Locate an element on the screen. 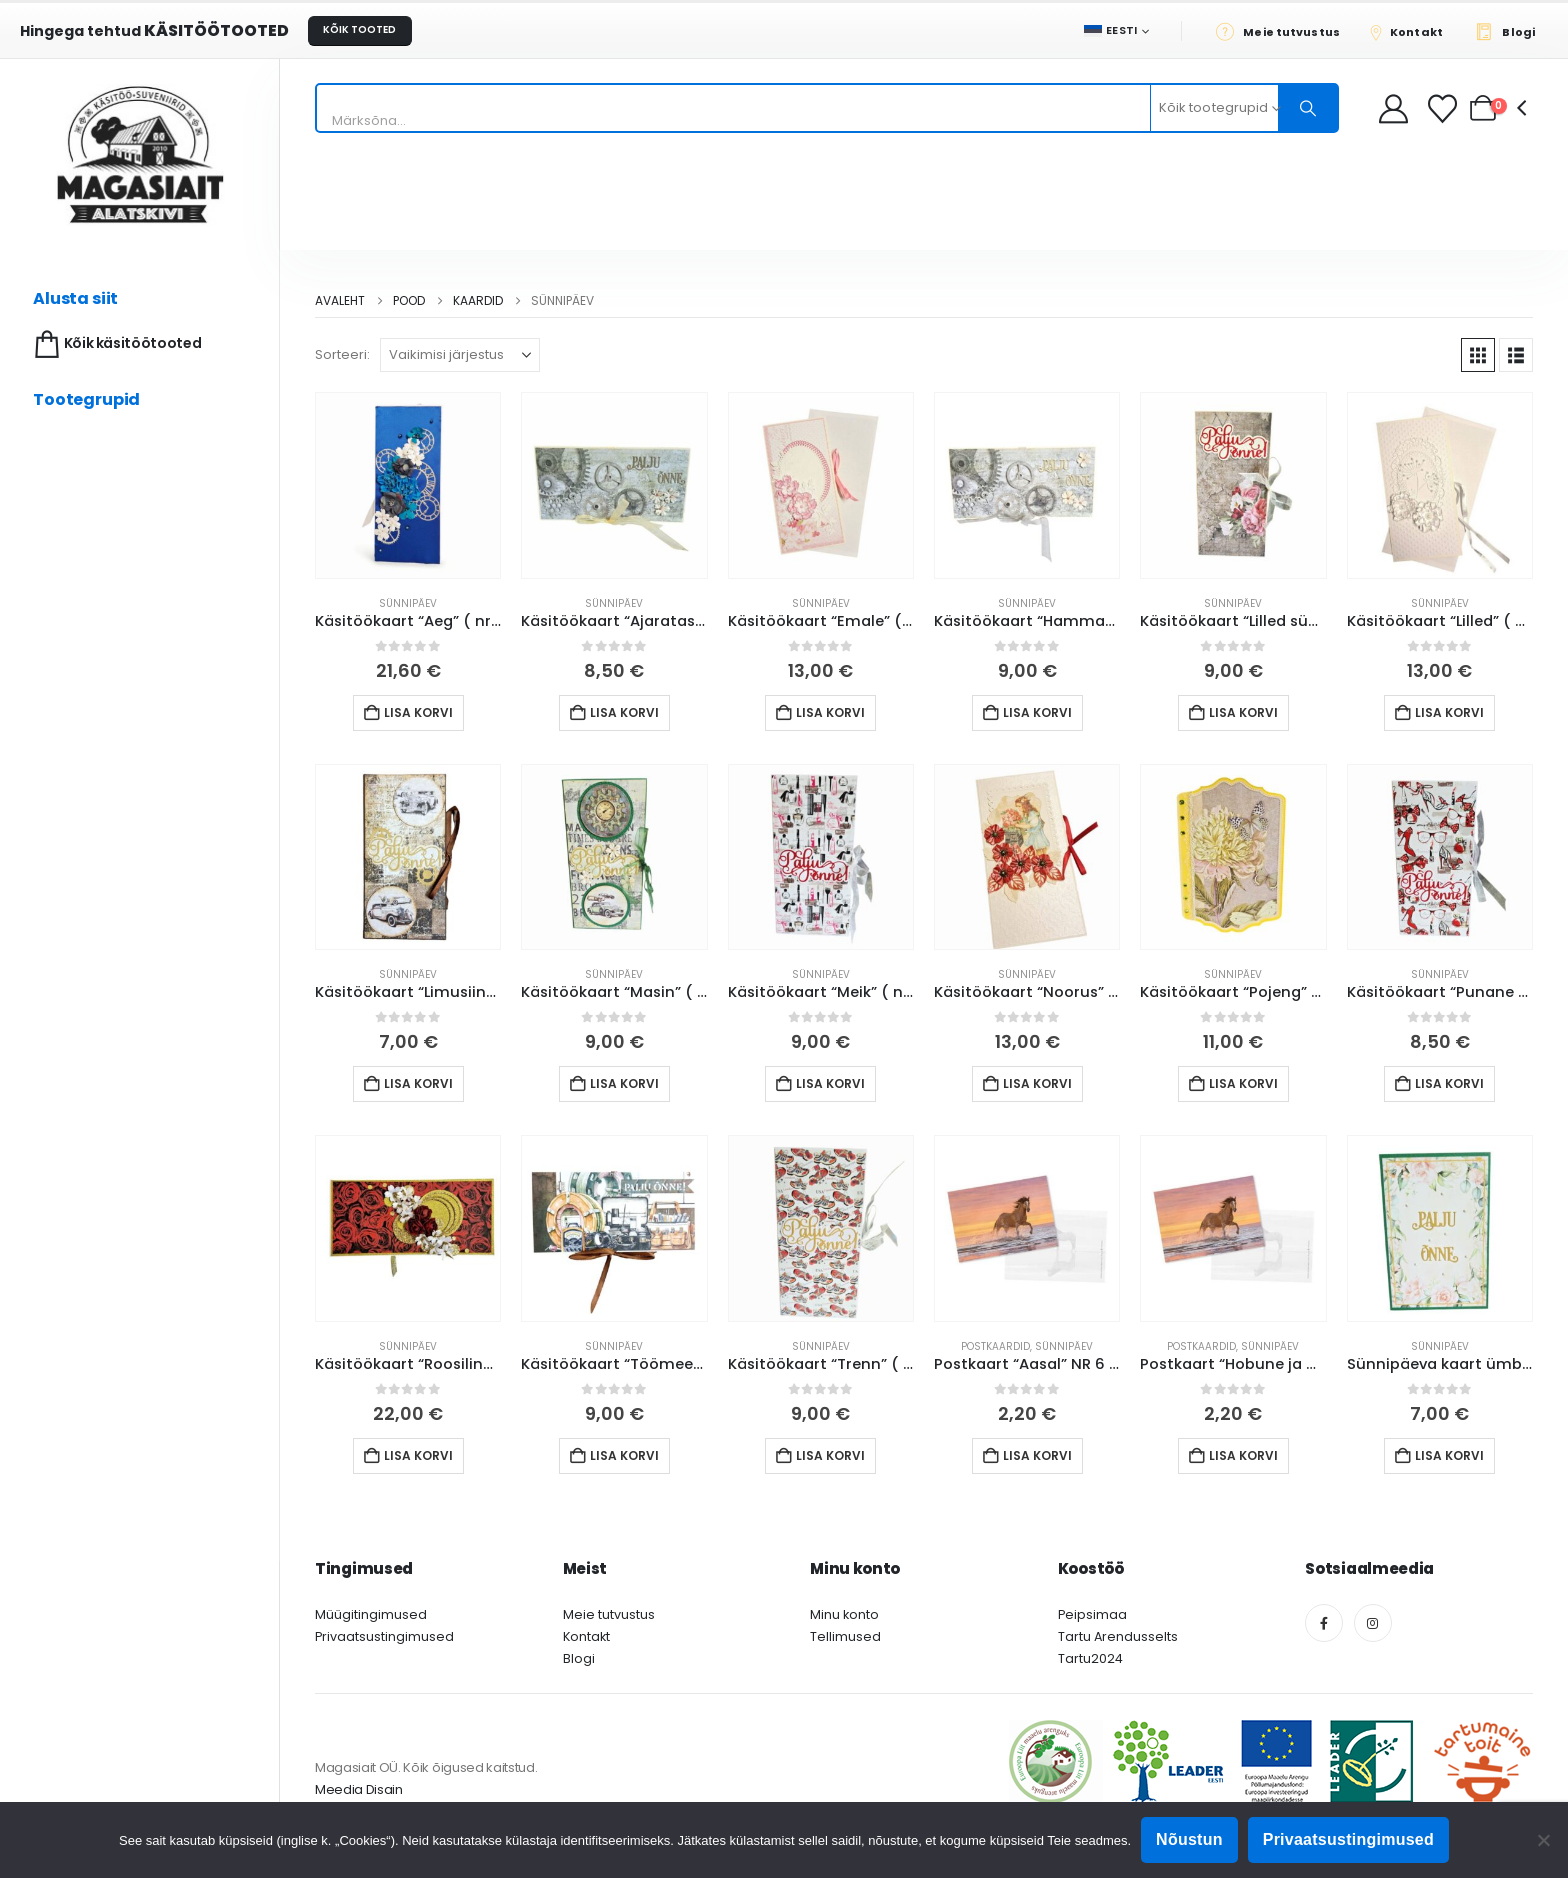 This screenshot has height=1878, width=1568. Peipsimaa is located at coordinates (1092, 1614).